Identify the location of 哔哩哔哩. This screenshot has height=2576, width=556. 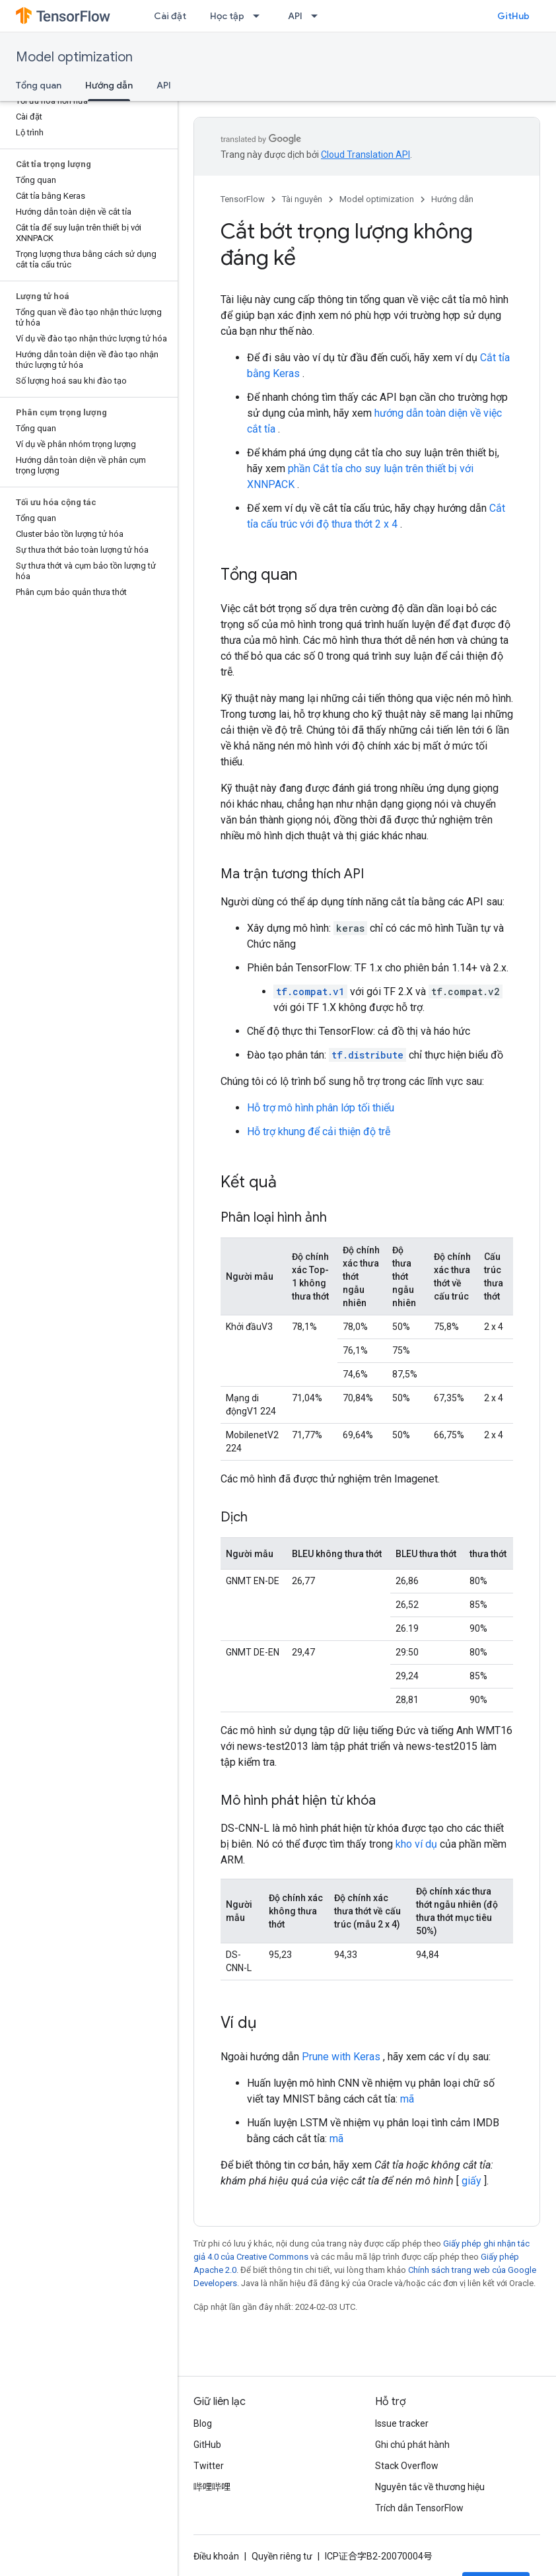
(211, 2487).